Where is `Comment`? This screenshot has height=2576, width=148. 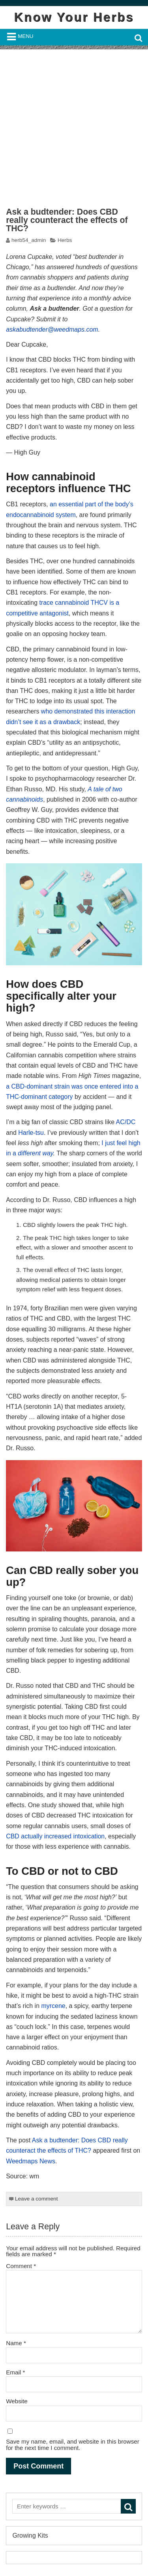
Comment is located at coordinates (21, 2266).